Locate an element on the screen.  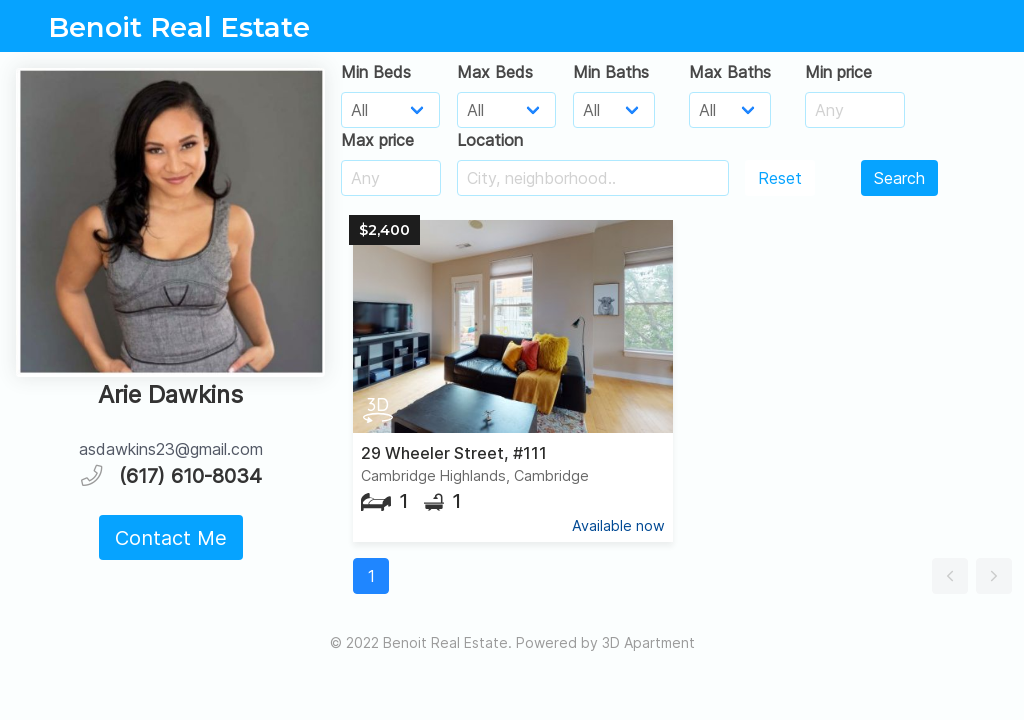
Contact Me is located at coordinates (171, 538).